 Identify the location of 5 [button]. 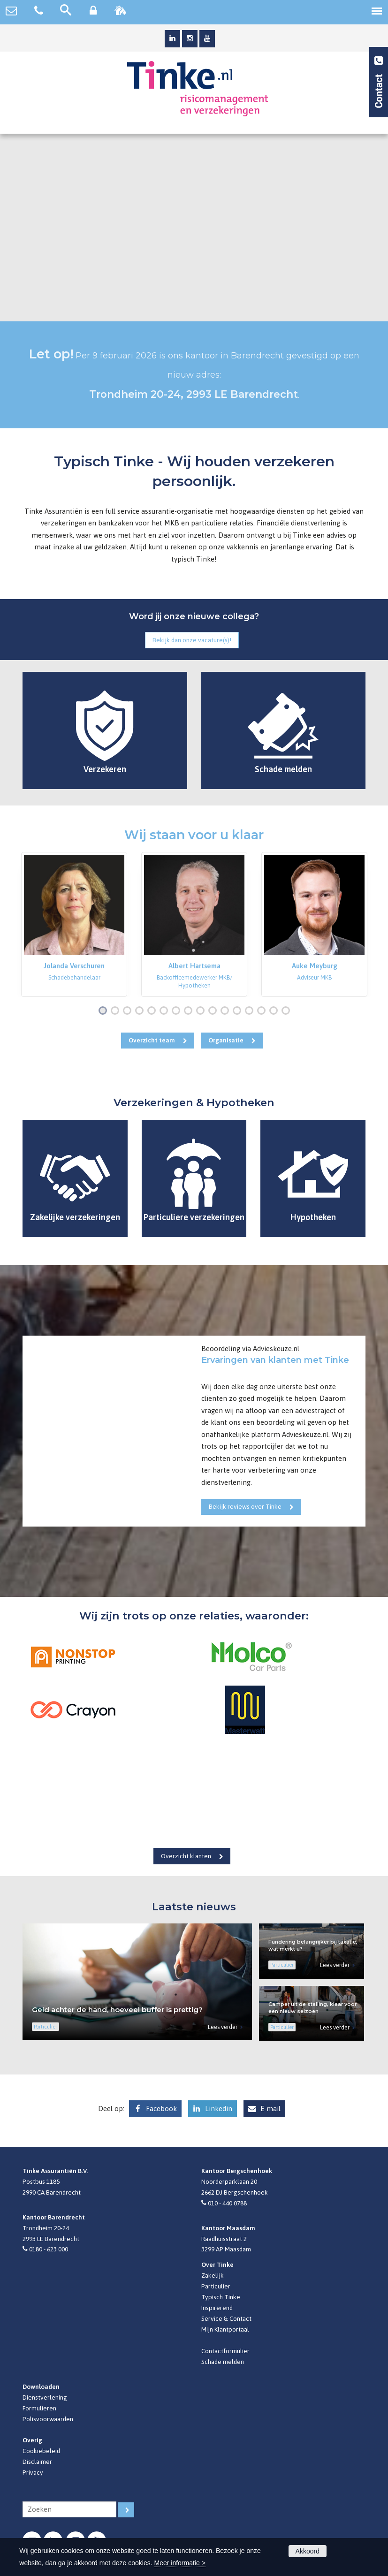
(153, 1011).